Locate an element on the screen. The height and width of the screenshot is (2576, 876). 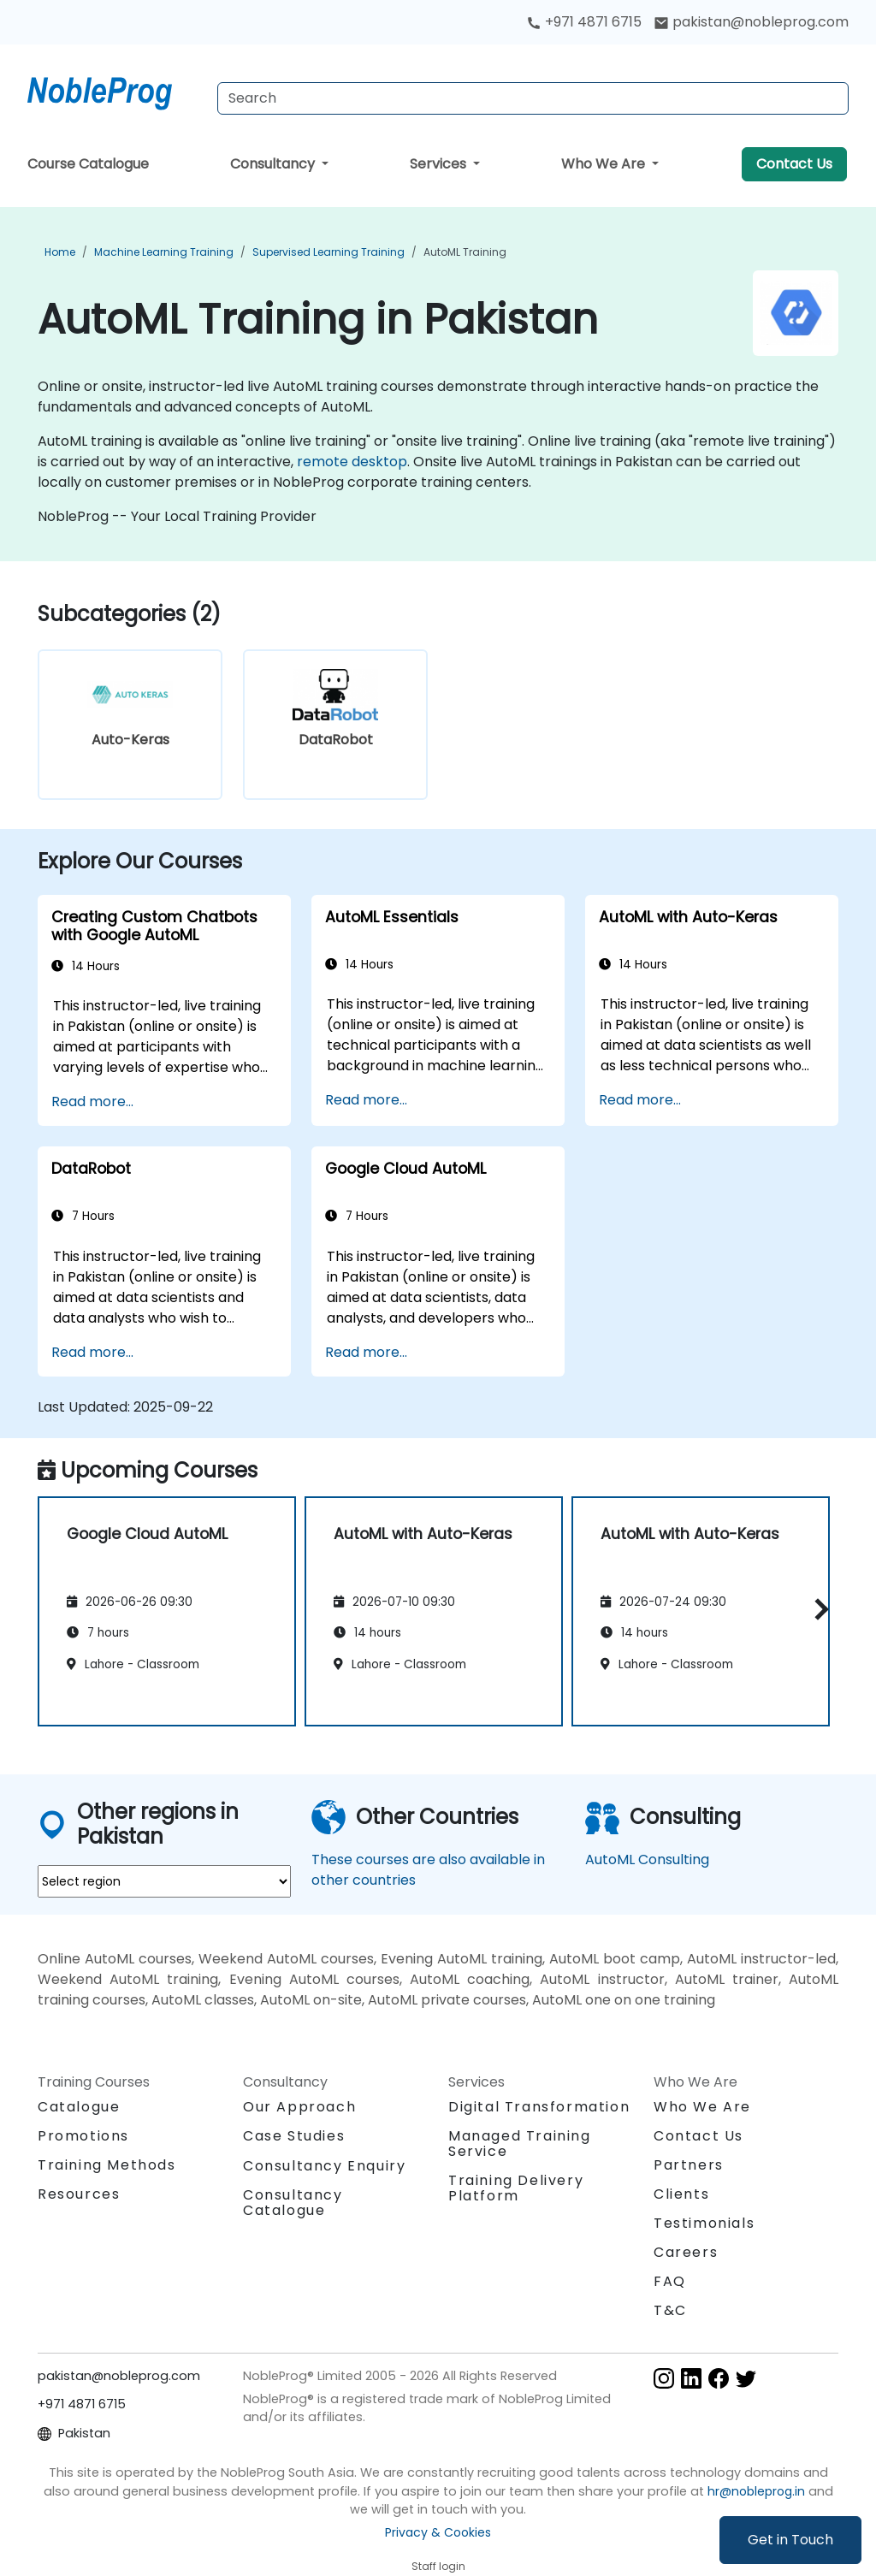
Home is located at coordinates (59, 252).